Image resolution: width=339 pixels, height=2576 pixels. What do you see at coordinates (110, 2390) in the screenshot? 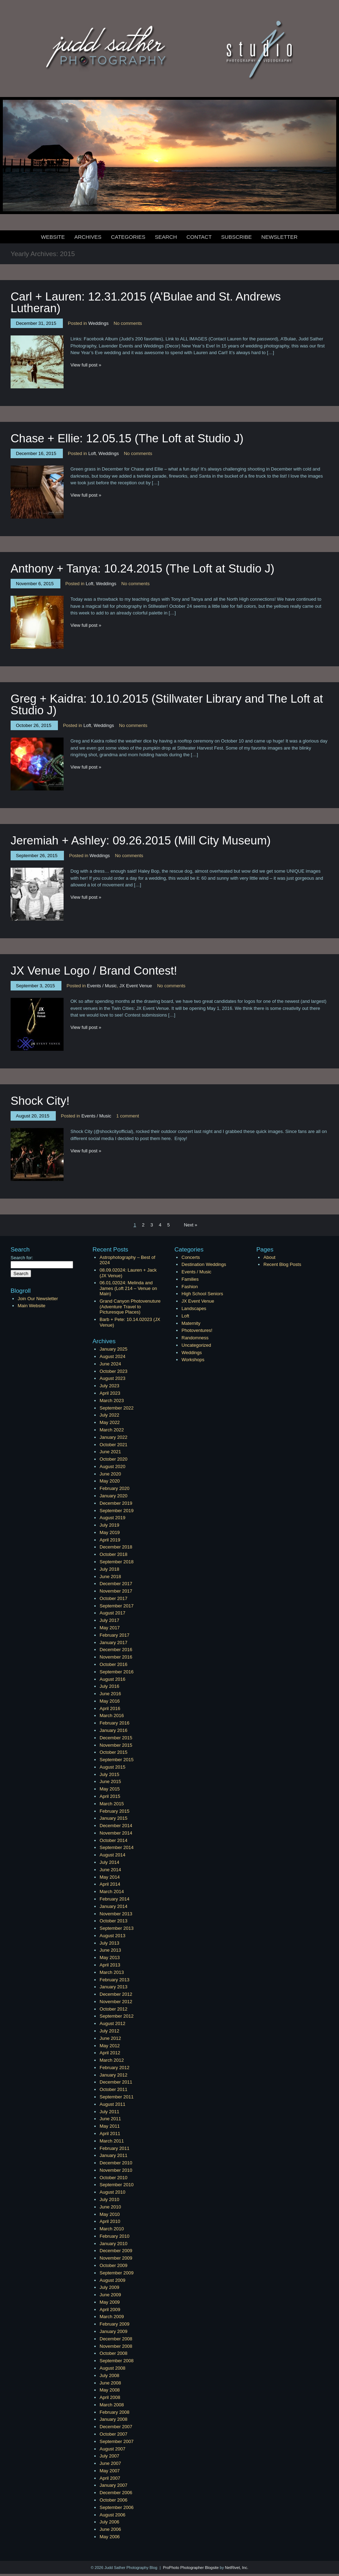
I see `May 2008` at bounding box center [110, 2390].